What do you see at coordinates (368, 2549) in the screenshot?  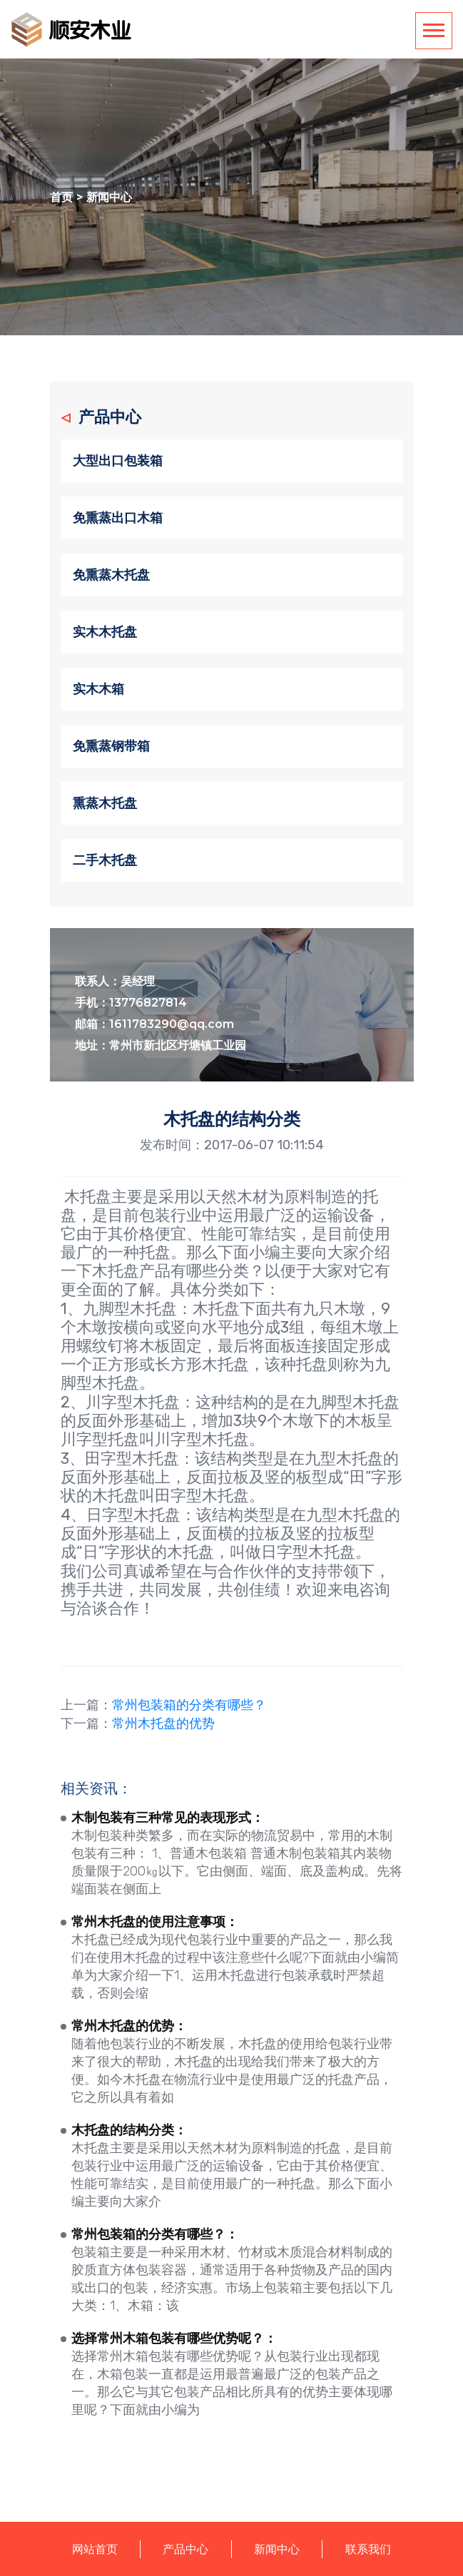 I see `联系我们` at bounding box center [368, 2549].